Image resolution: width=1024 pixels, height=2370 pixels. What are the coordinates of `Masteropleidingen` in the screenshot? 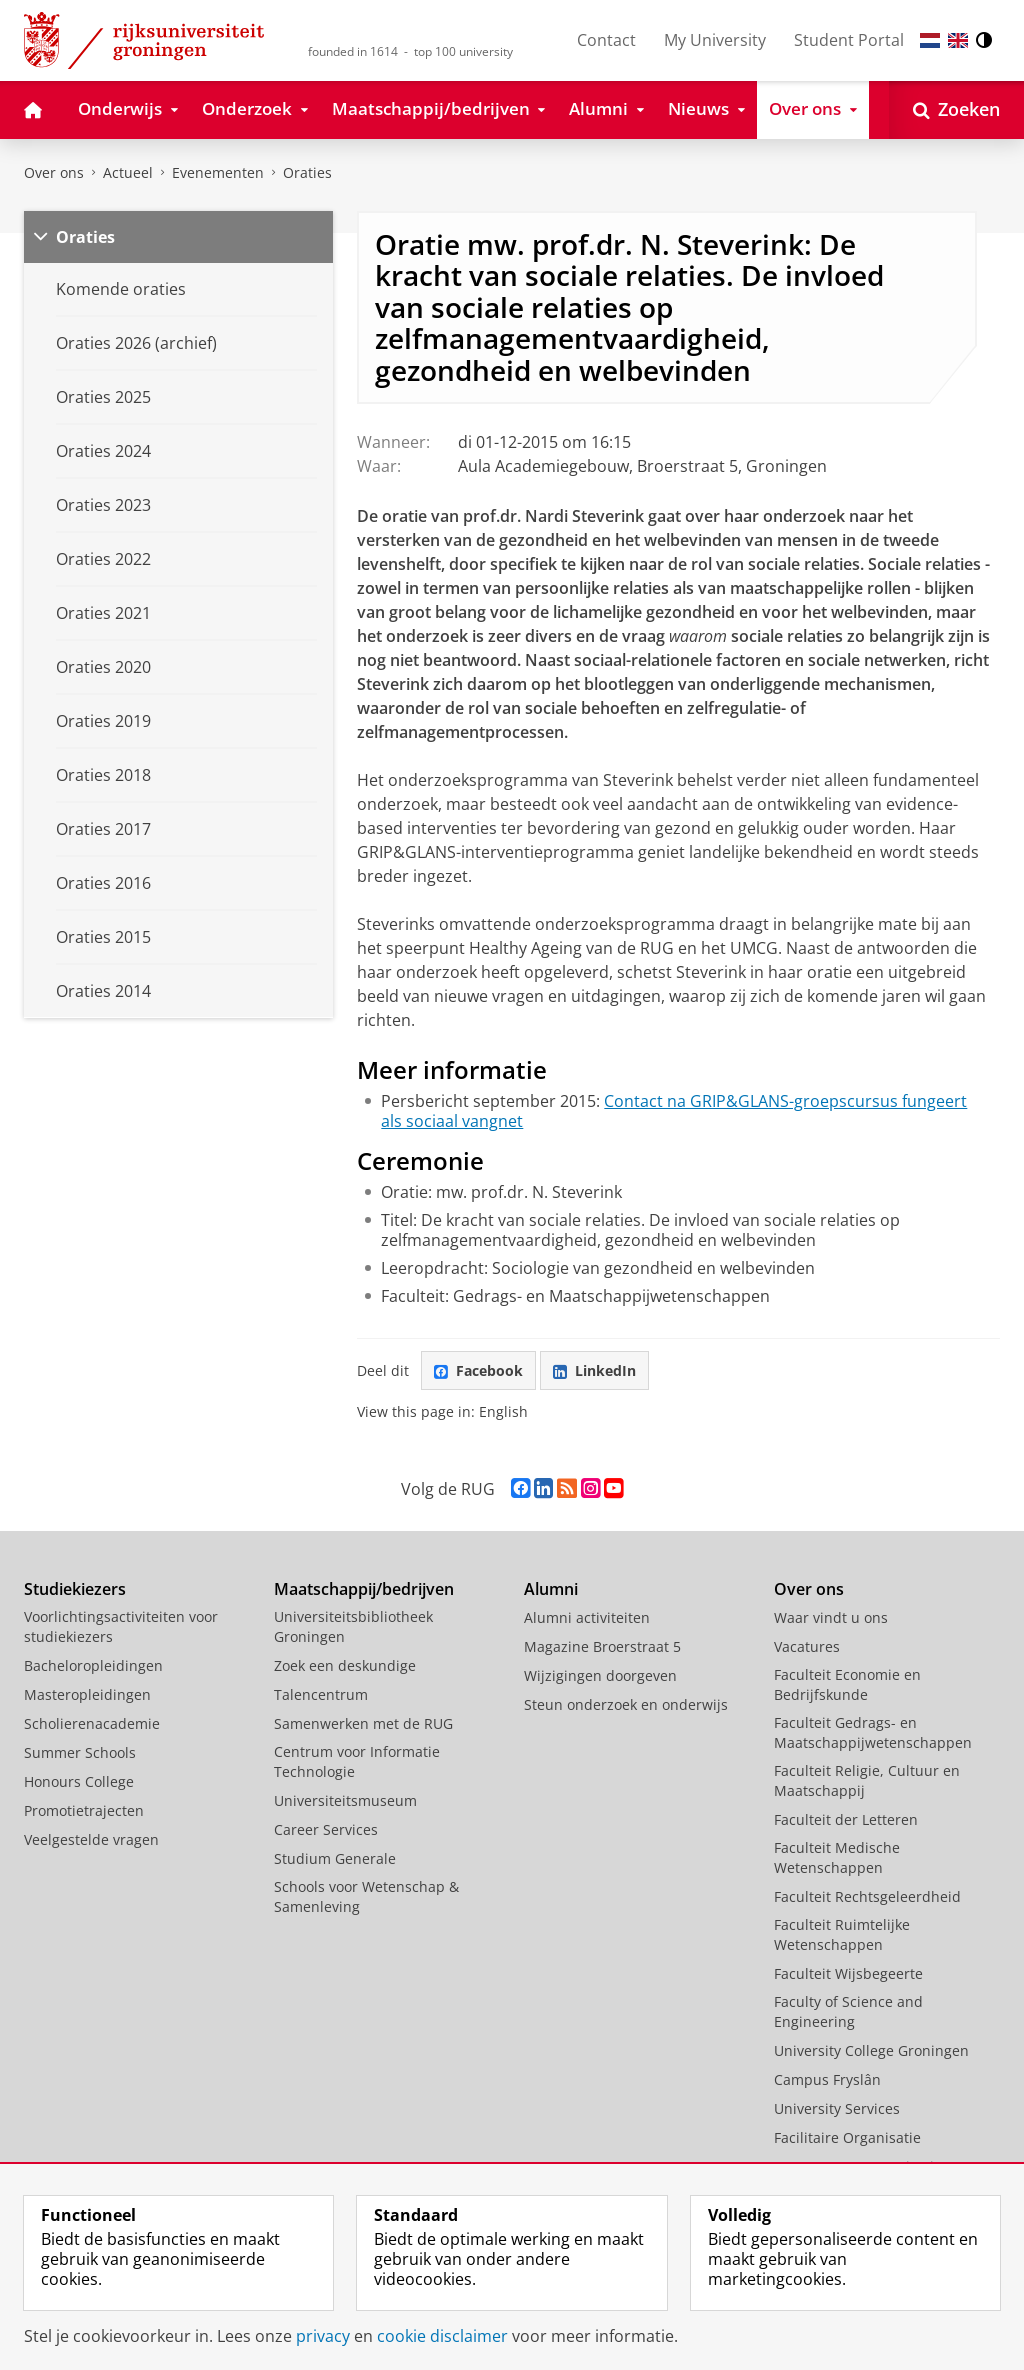 It's located at (87, 1694).